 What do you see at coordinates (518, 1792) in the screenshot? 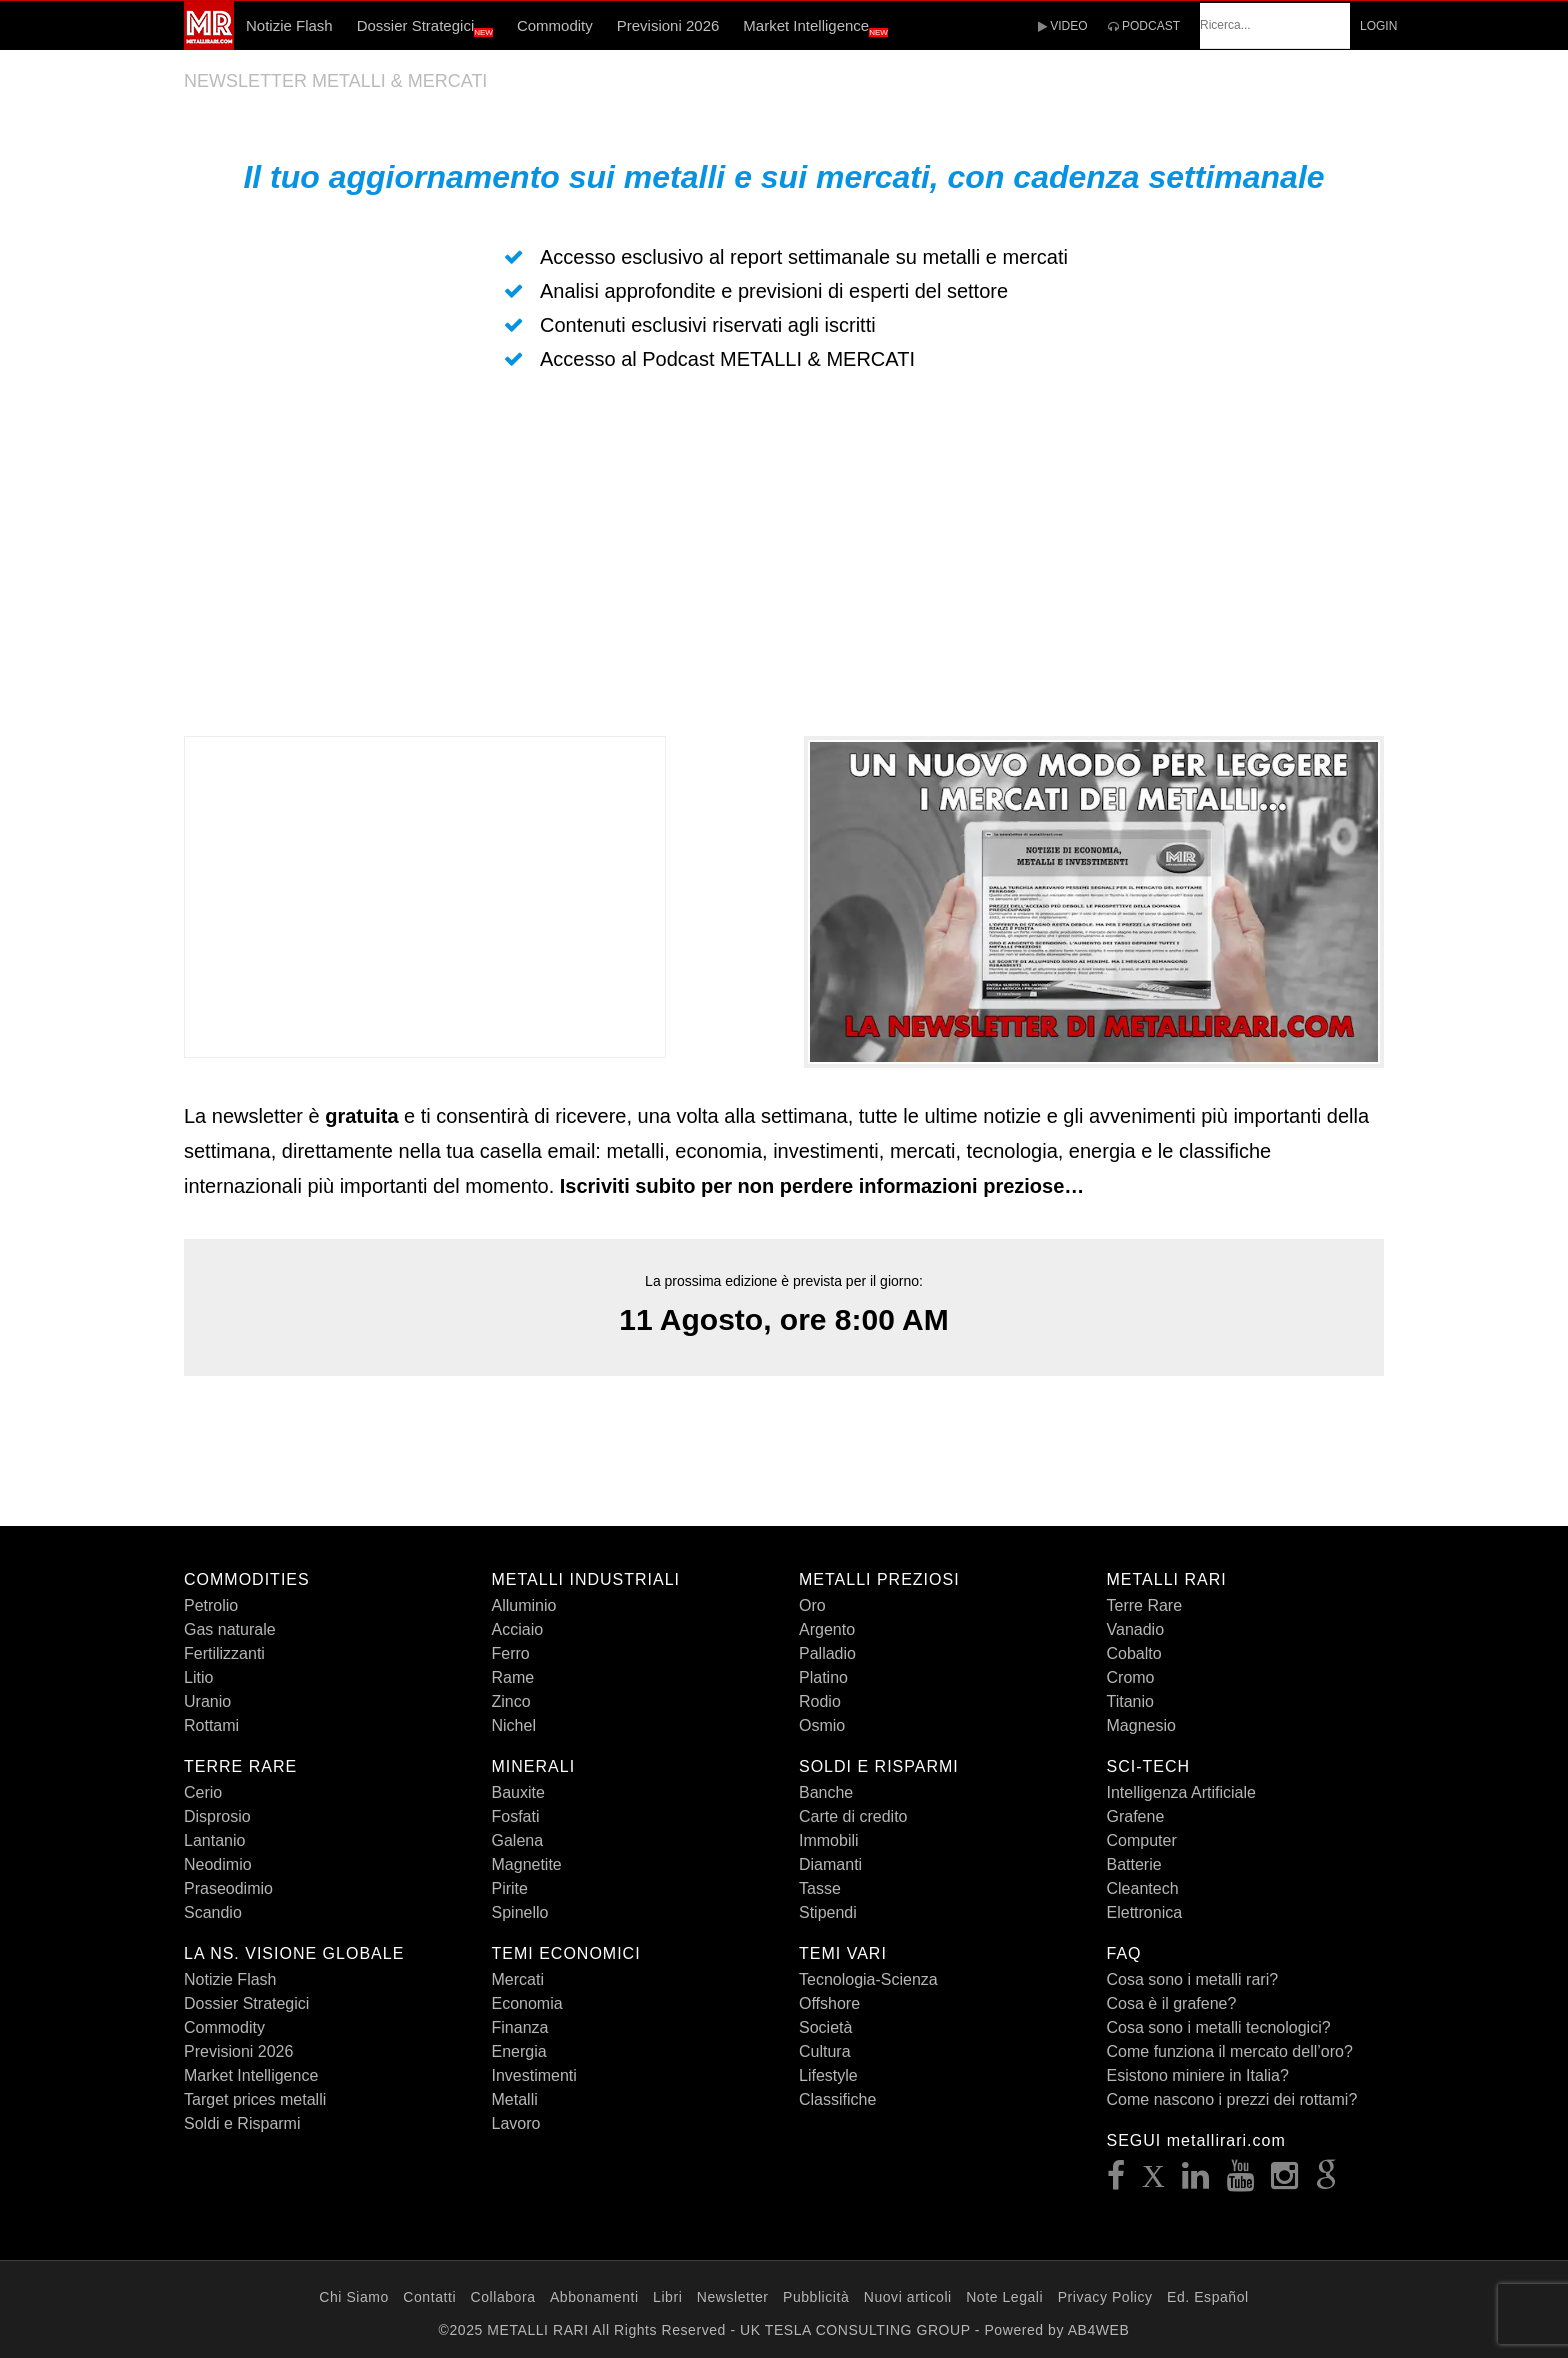
I see `Bauxite` at bounding box center [518, 1792].